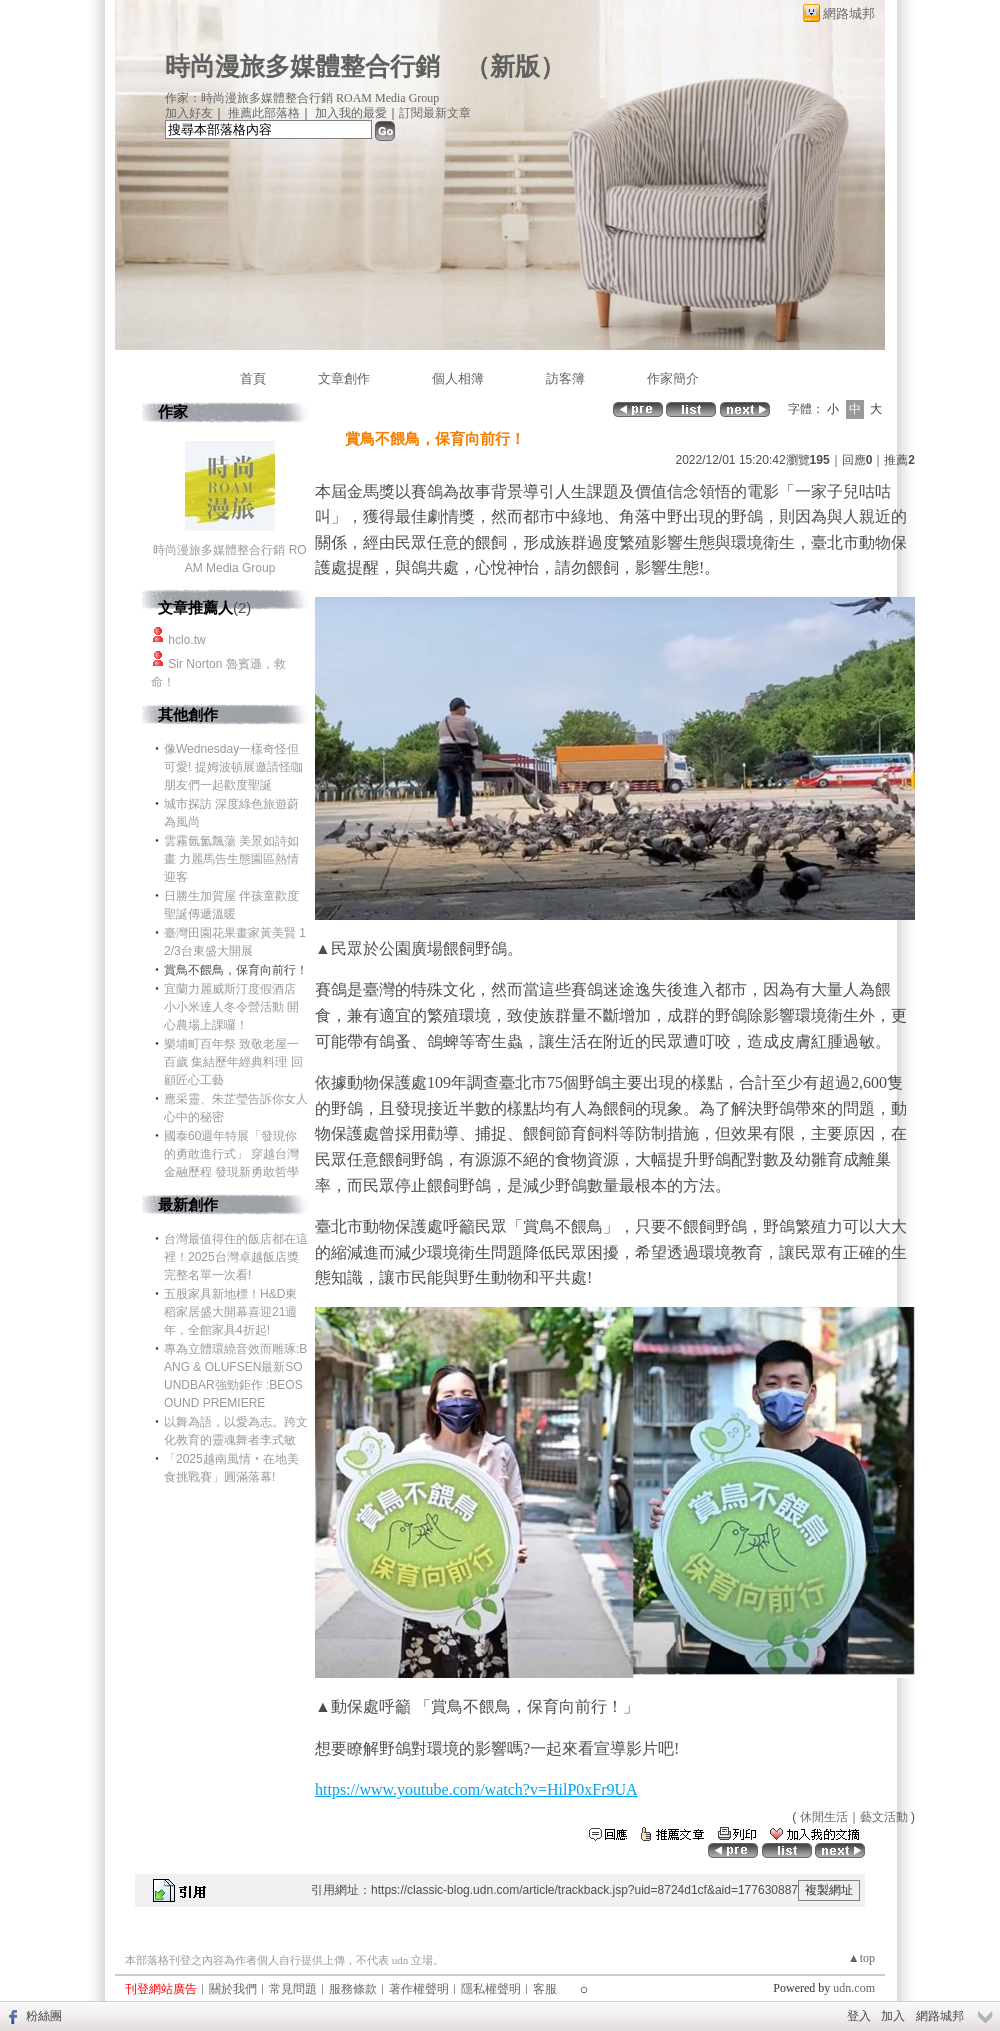 The width and height of the screenshot is (1000, 2031). What do you see at coordinates (351, 113) in the screenshot?
I see `加入我的最愛` at bounding box center [351, 113].